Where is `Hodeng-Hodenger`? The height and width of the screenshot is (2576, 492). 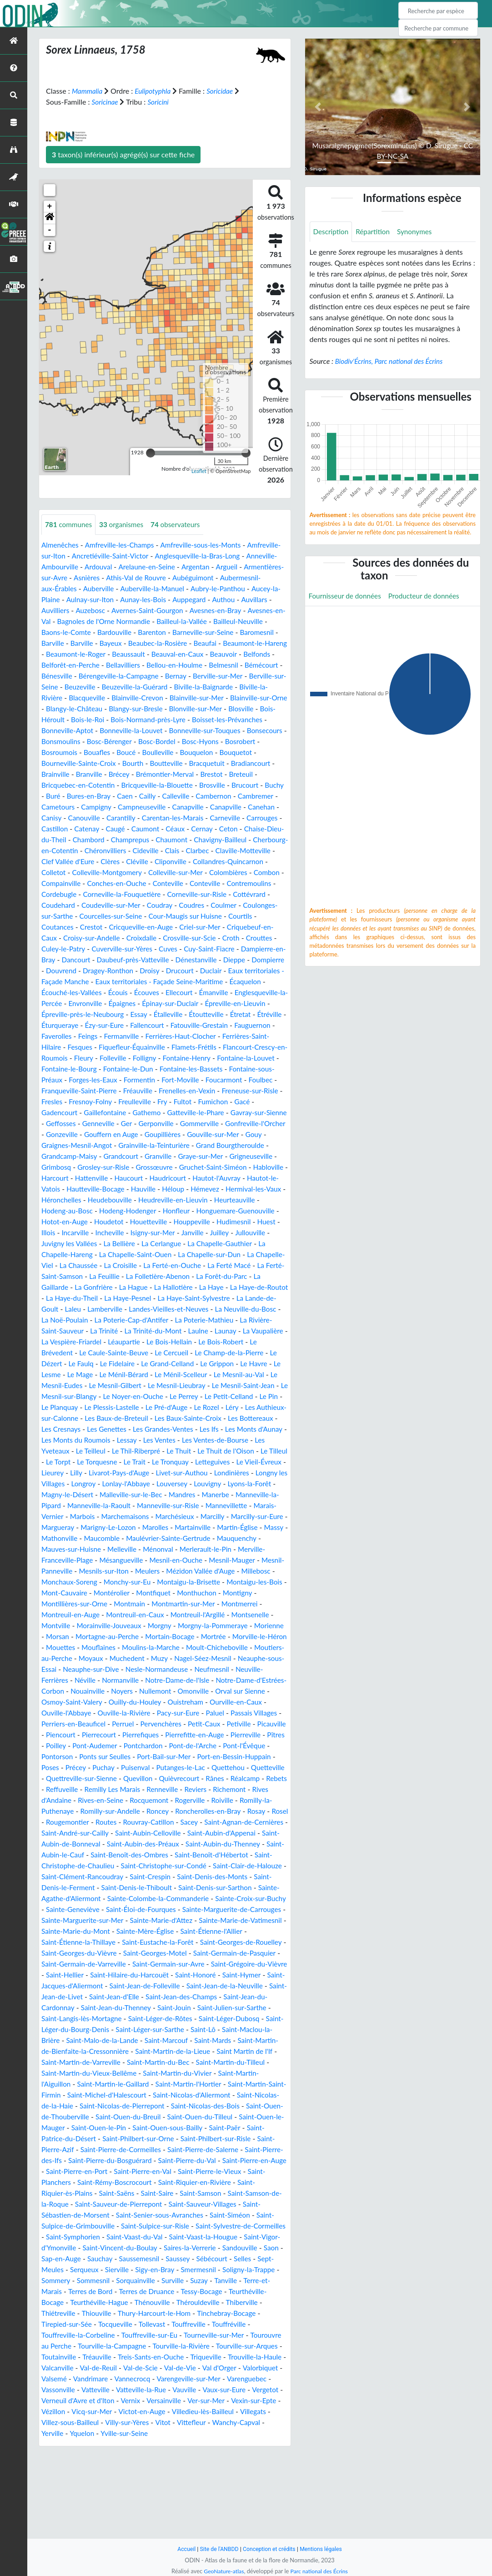
Hodeng-Hodenger is located at coordinates (221, 1243).